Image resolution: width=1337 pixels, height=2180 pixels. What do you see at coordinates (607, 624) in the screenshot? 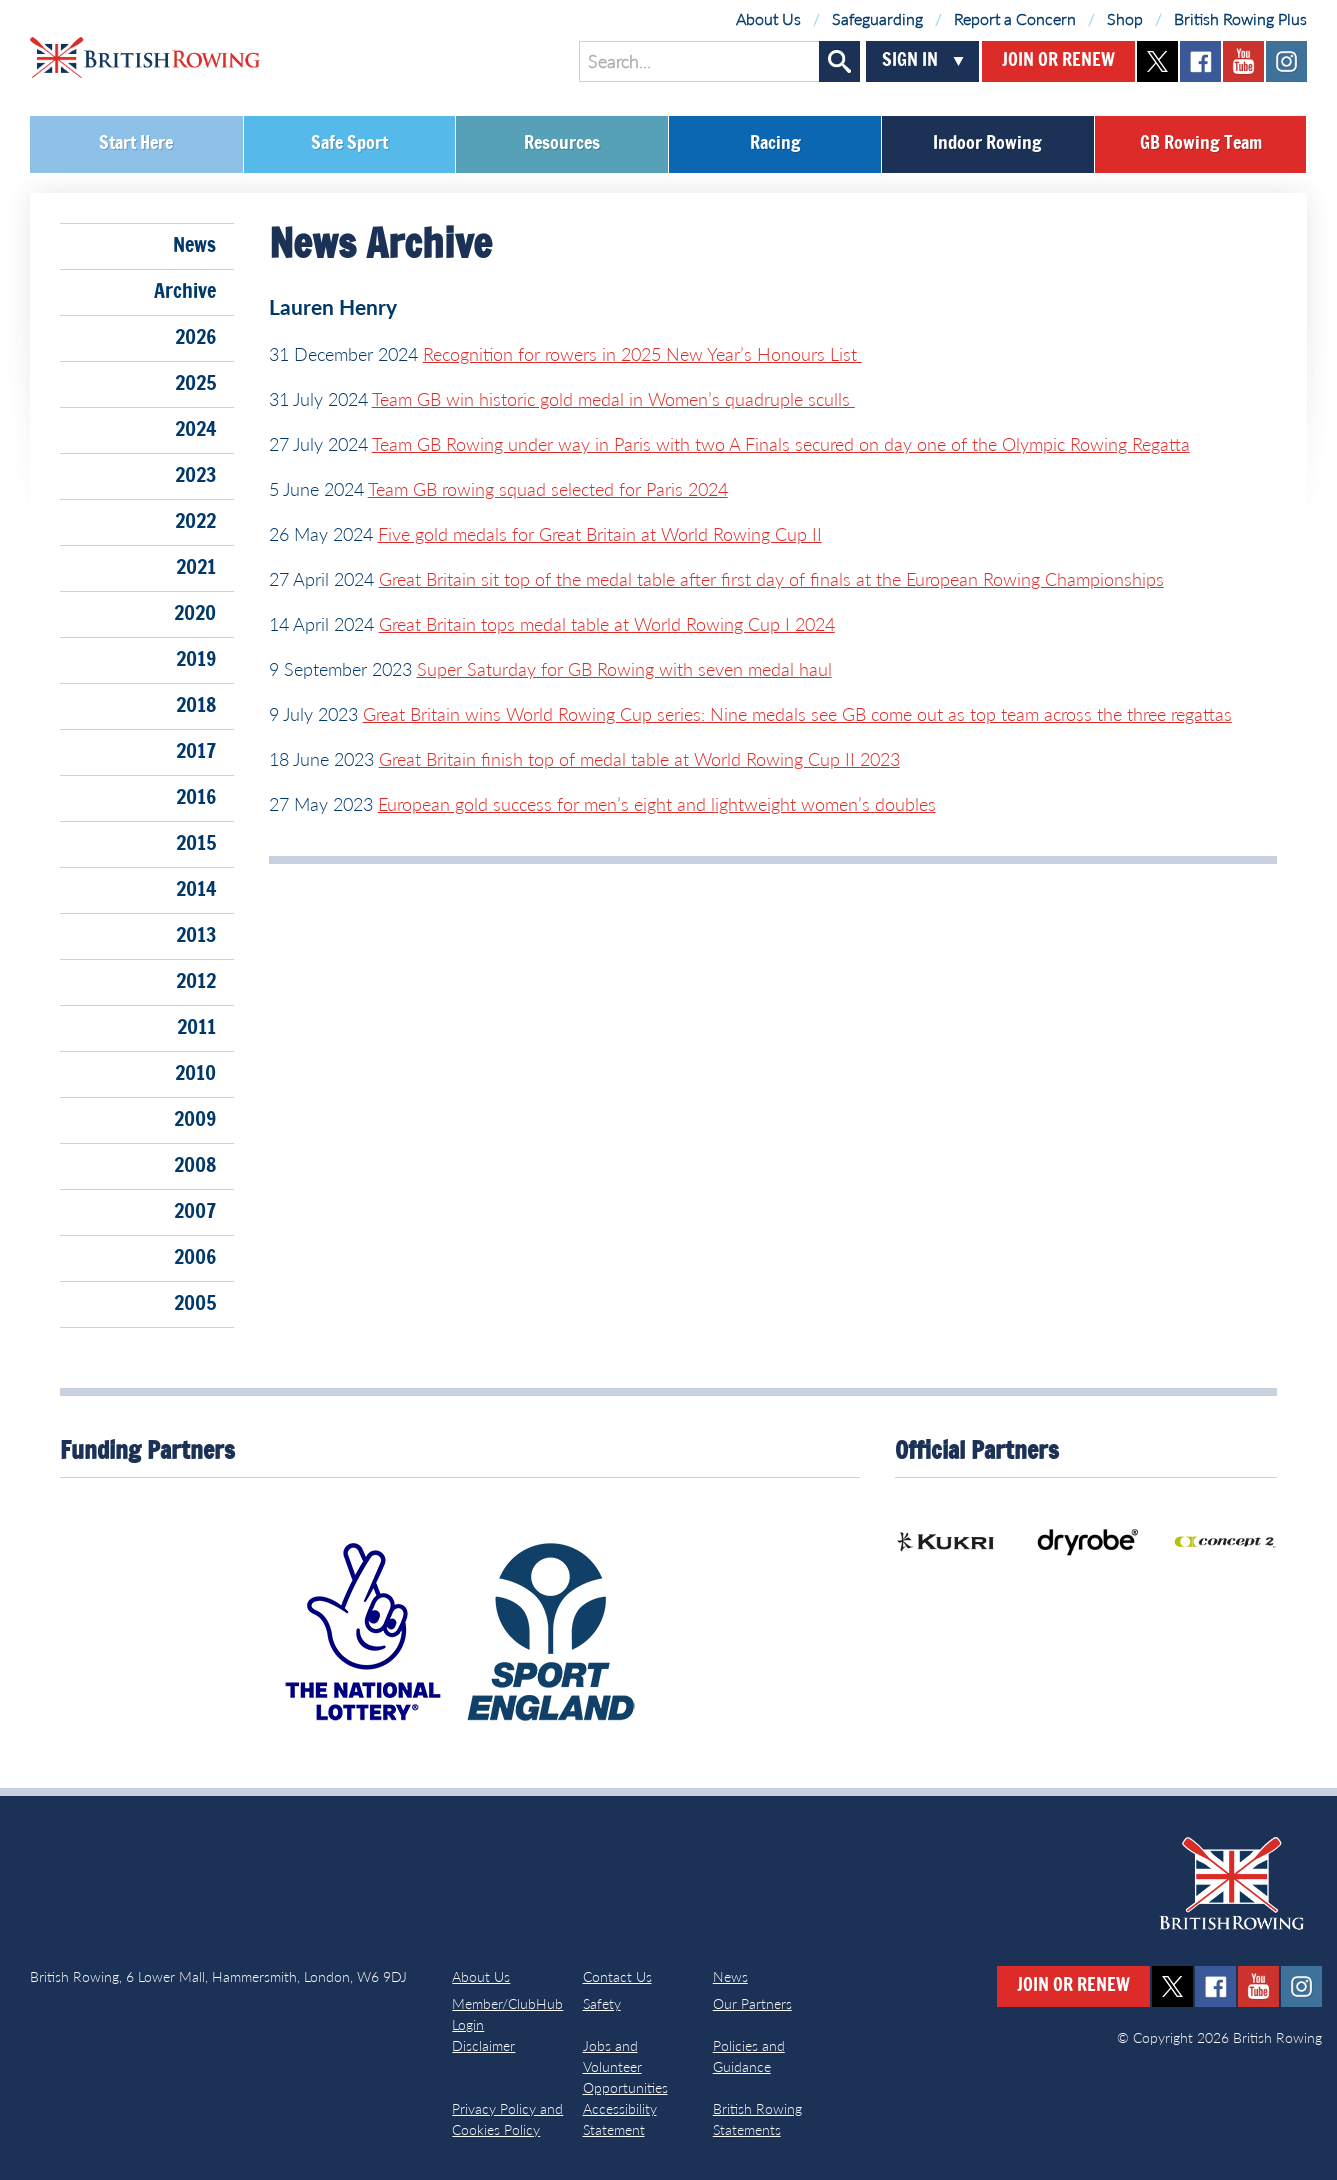
I see `Great Britain tops medal table at World Rowing Cup I 2024` at bounding box center [607, 624].